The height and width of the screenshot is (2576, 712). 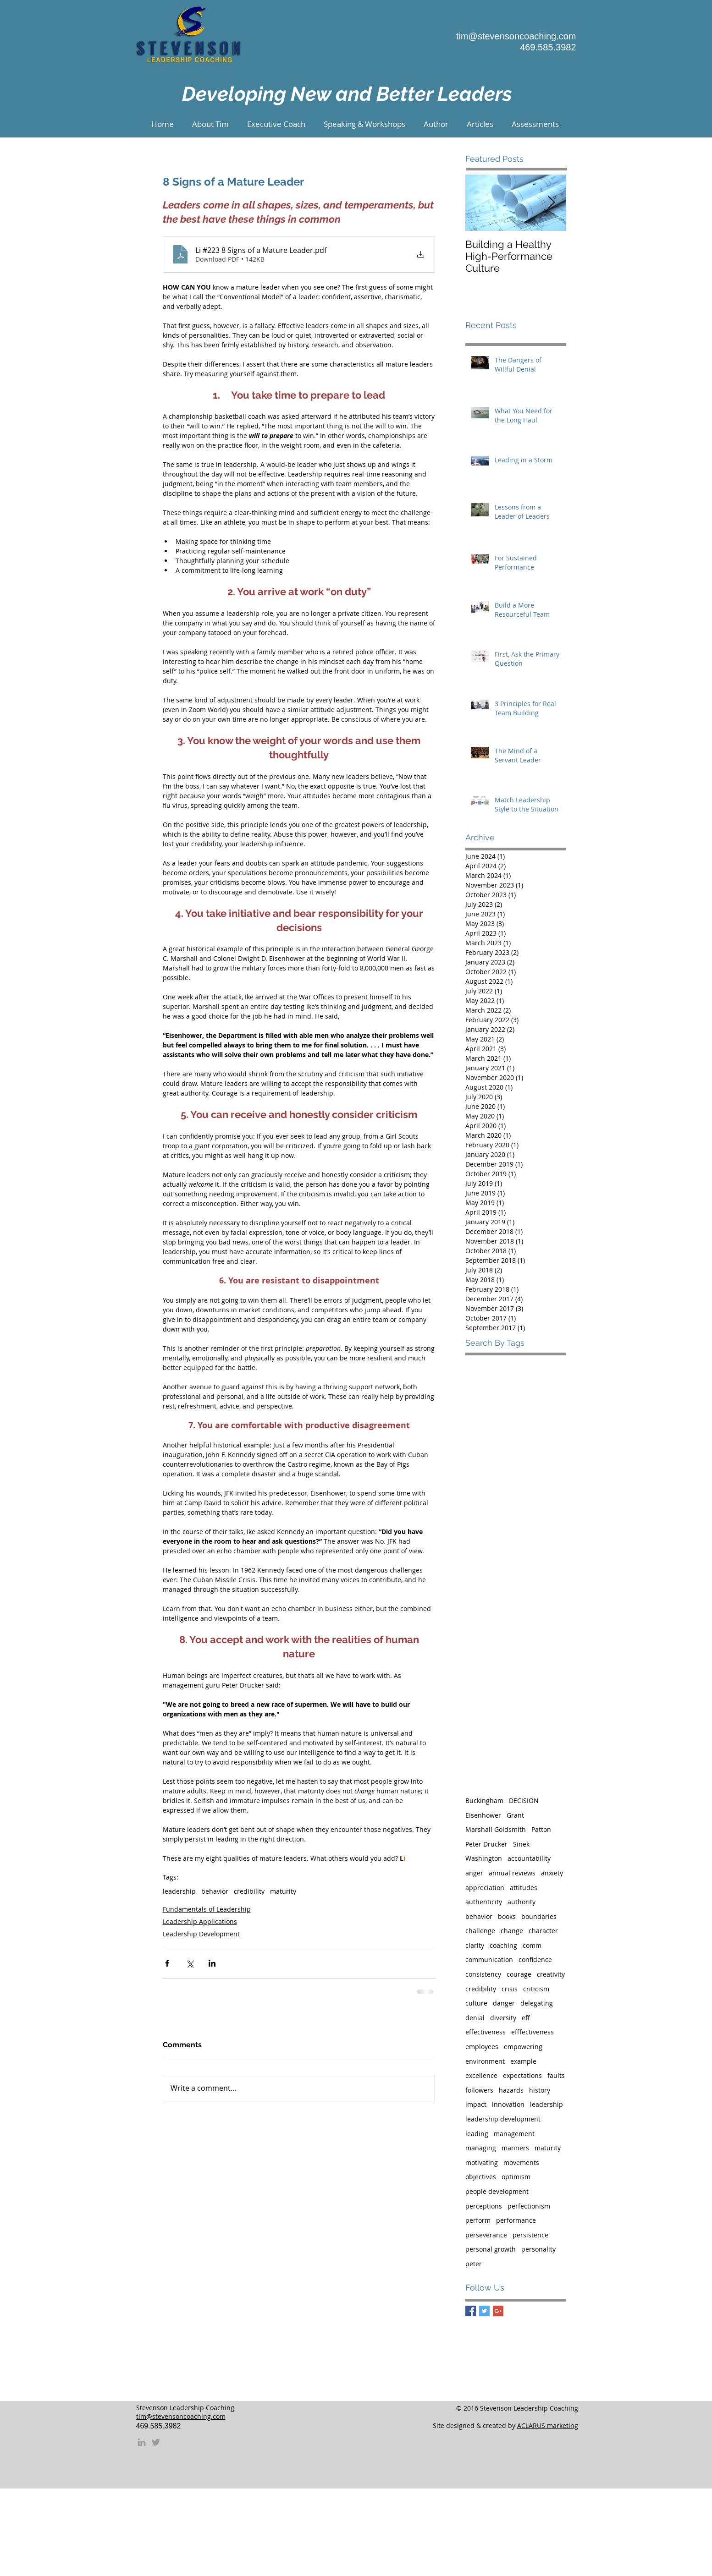 I want to click on excellence, so click(x=481, y=2075).